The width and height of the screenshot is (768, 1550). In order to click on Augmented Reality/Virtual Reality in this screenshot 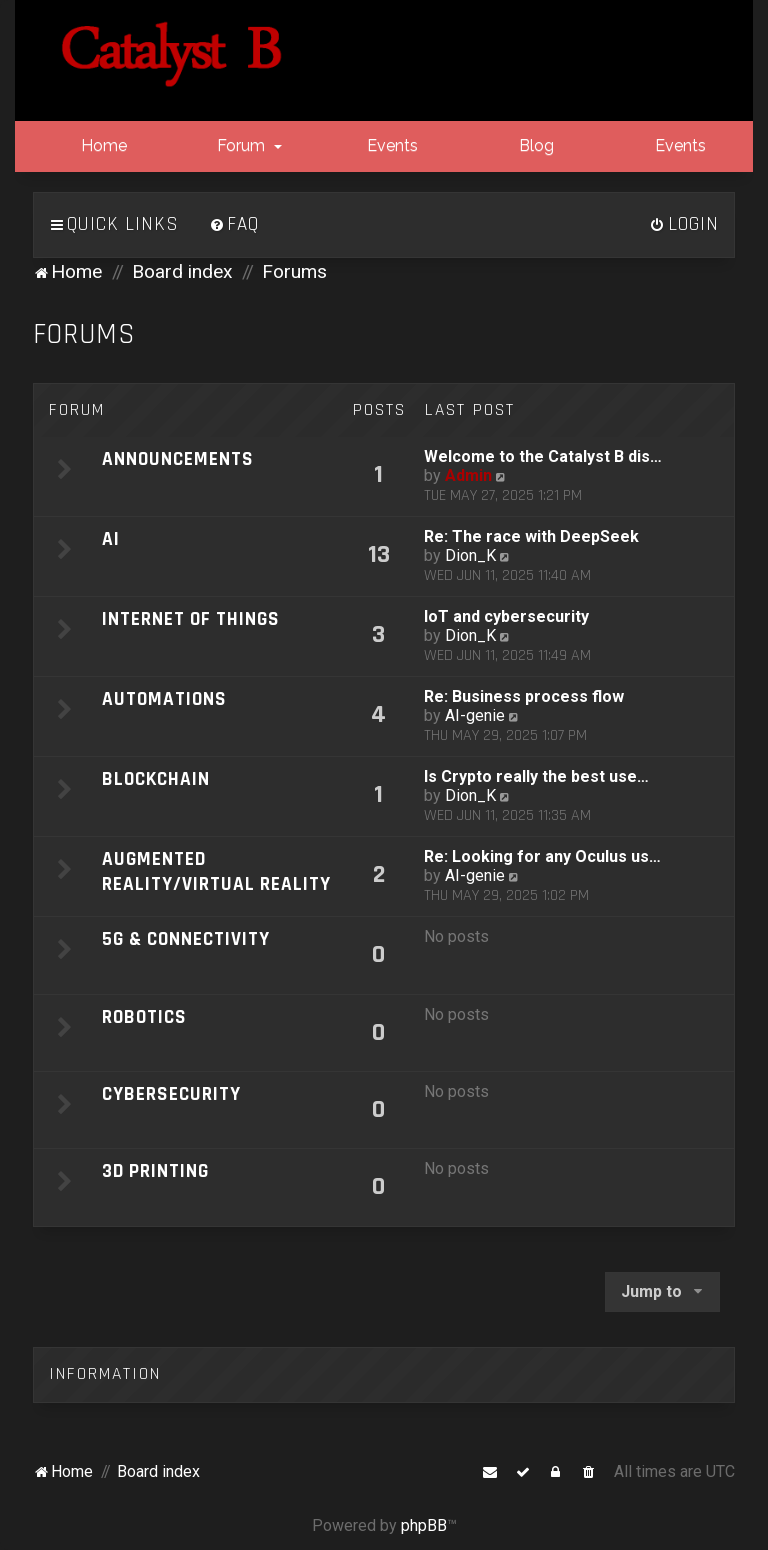, I will do `click(216, 872)`.